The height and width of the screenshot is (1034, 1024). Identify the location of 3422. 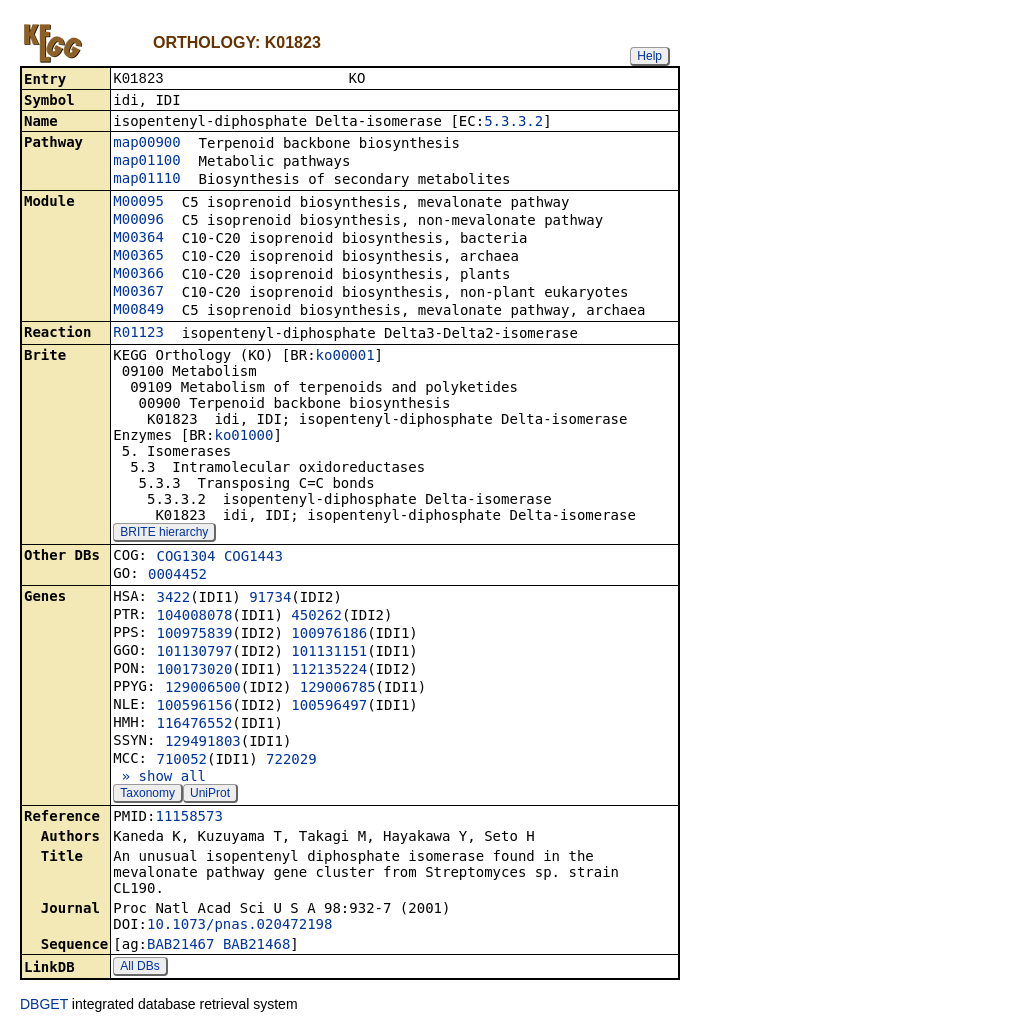
(173, 599).